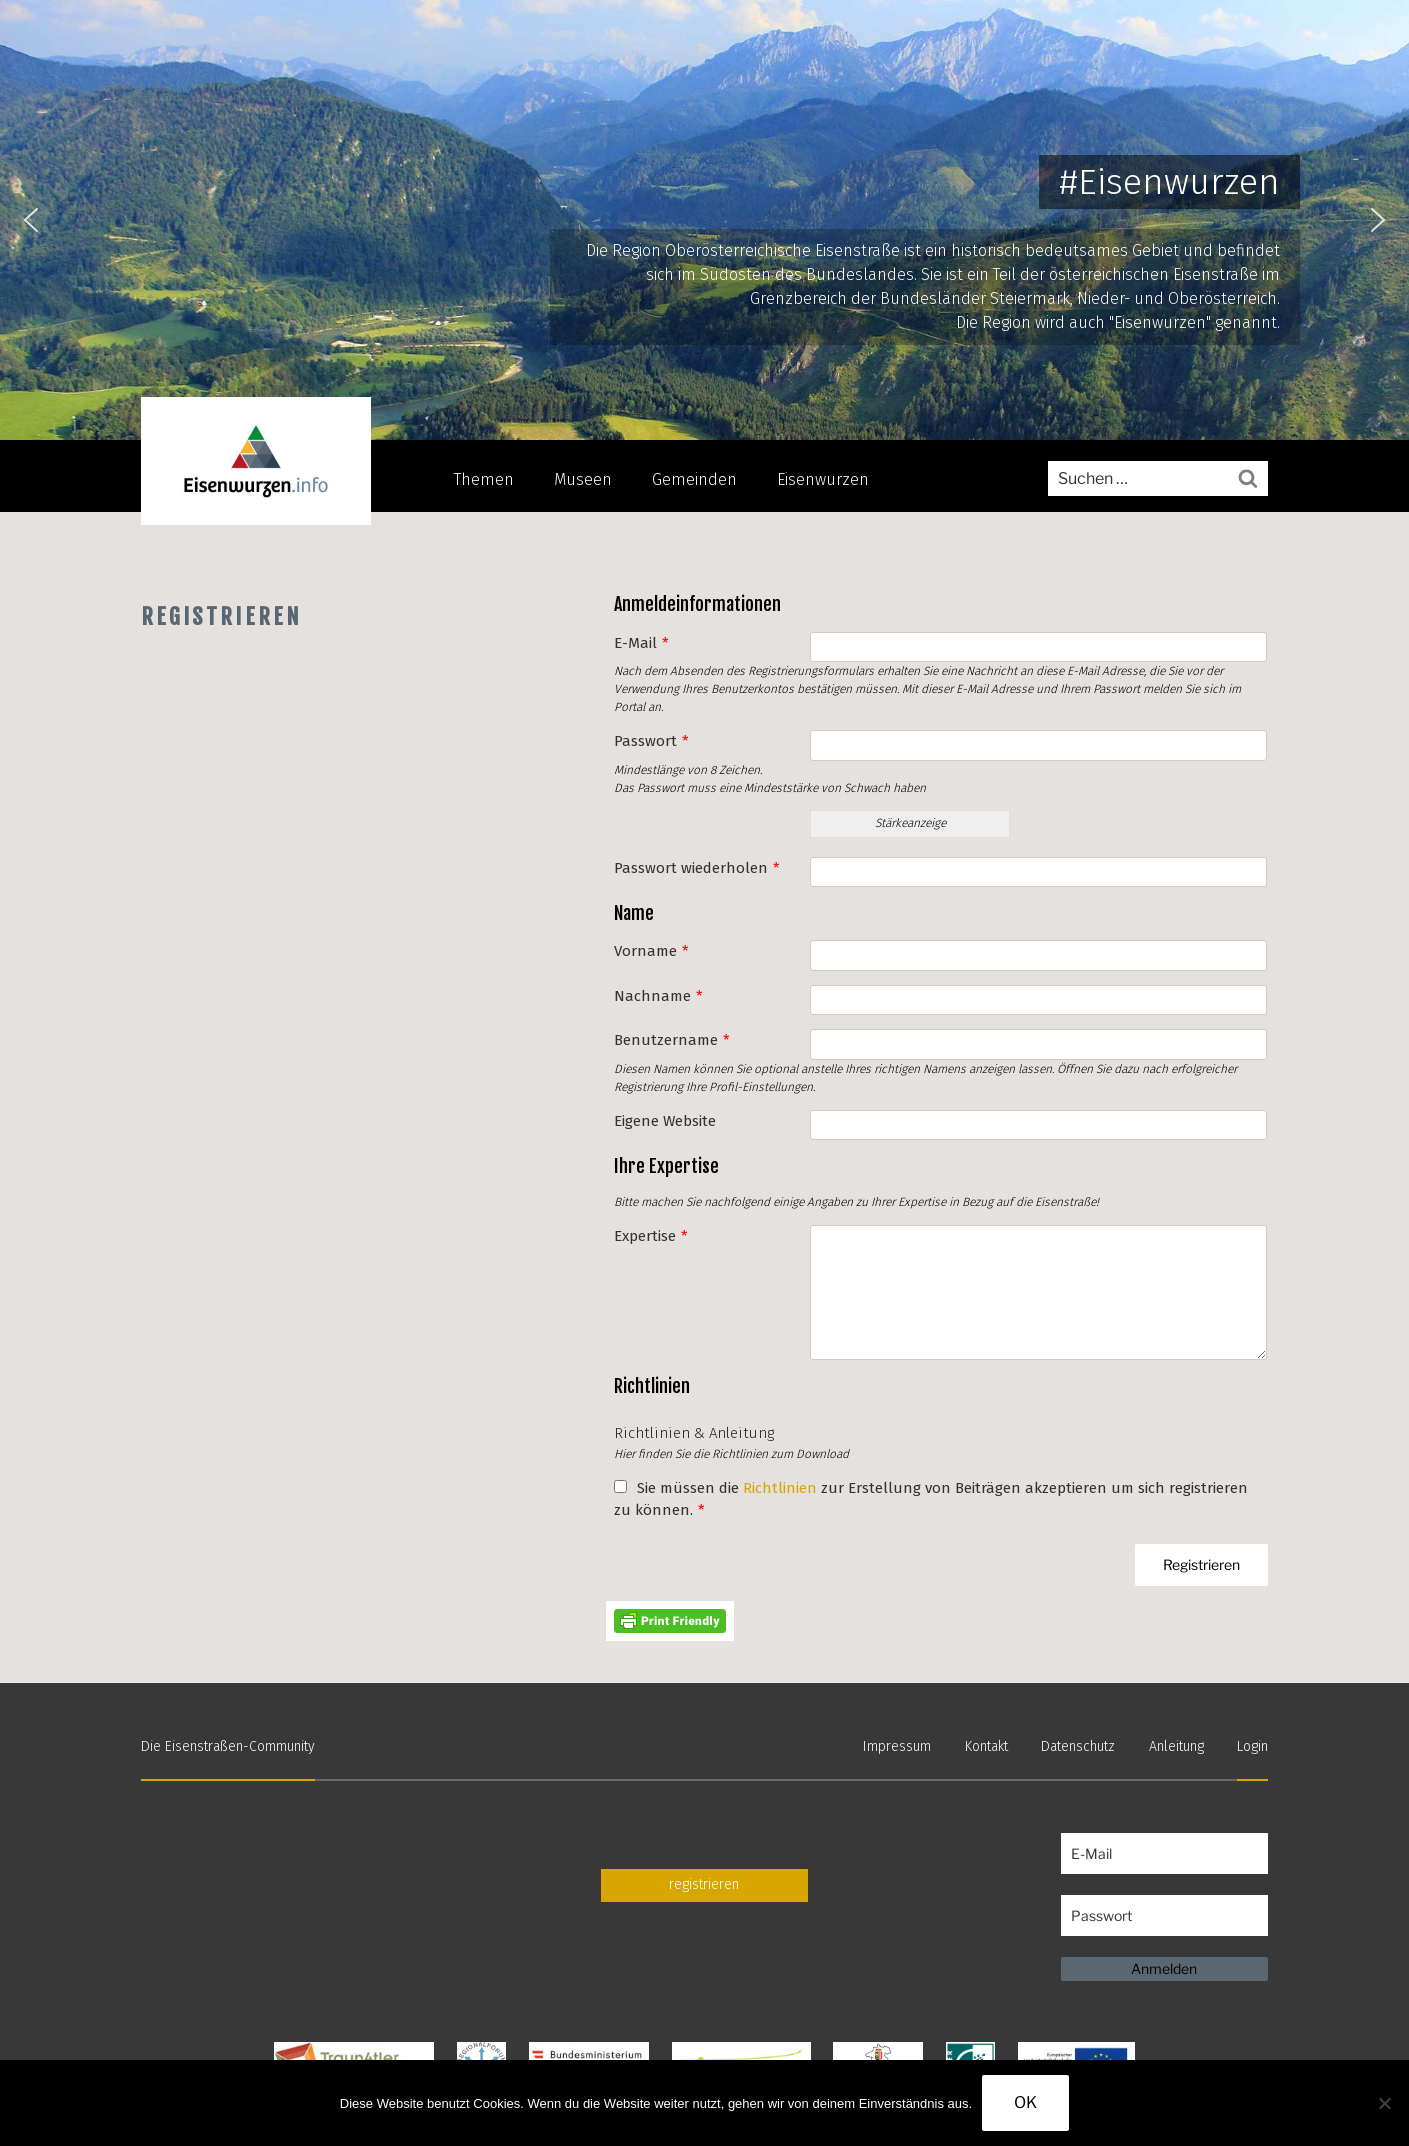 This screenshot has width=1409, height=2146. Describe the element at coordinates (704, 1884) in the screenshot. I see `registrieren` at that location.